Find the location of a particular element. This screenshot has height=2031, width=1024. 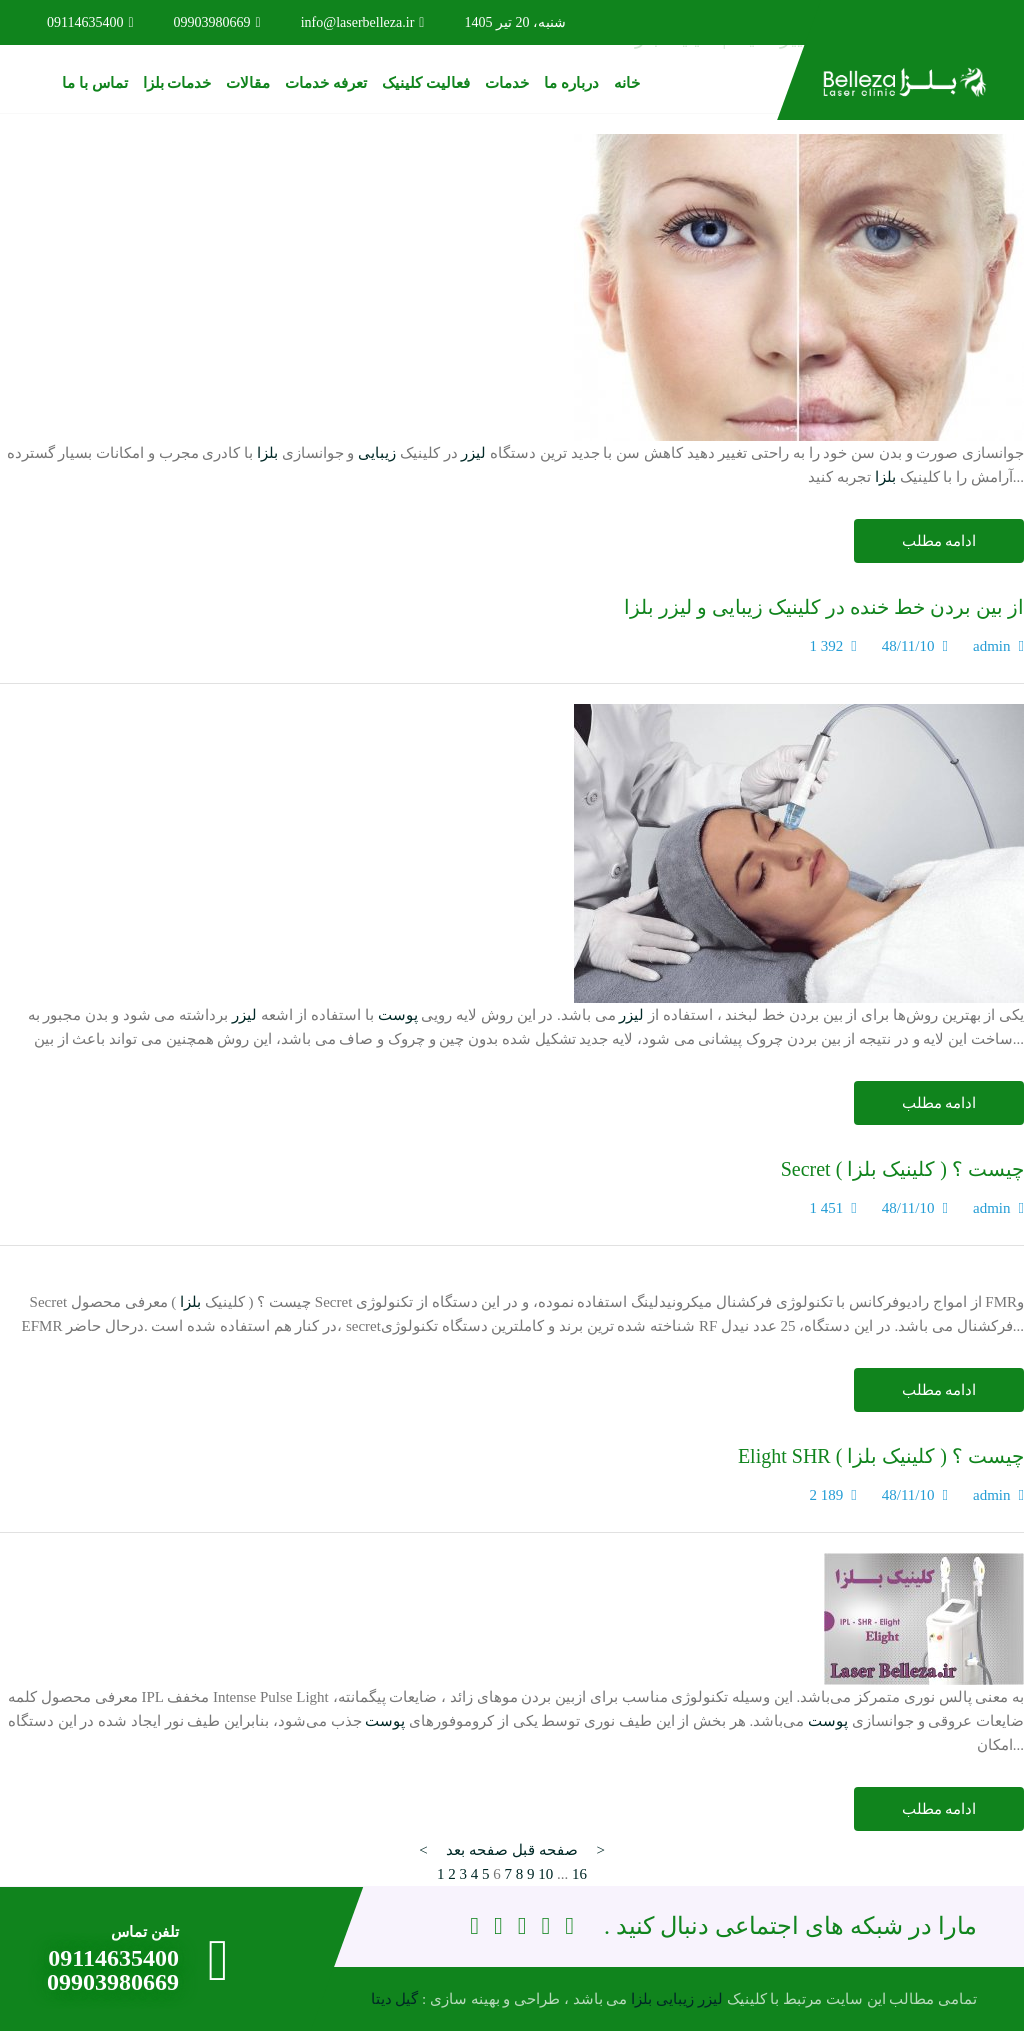

گیل دیتا is located at coordinates (395, 1999).